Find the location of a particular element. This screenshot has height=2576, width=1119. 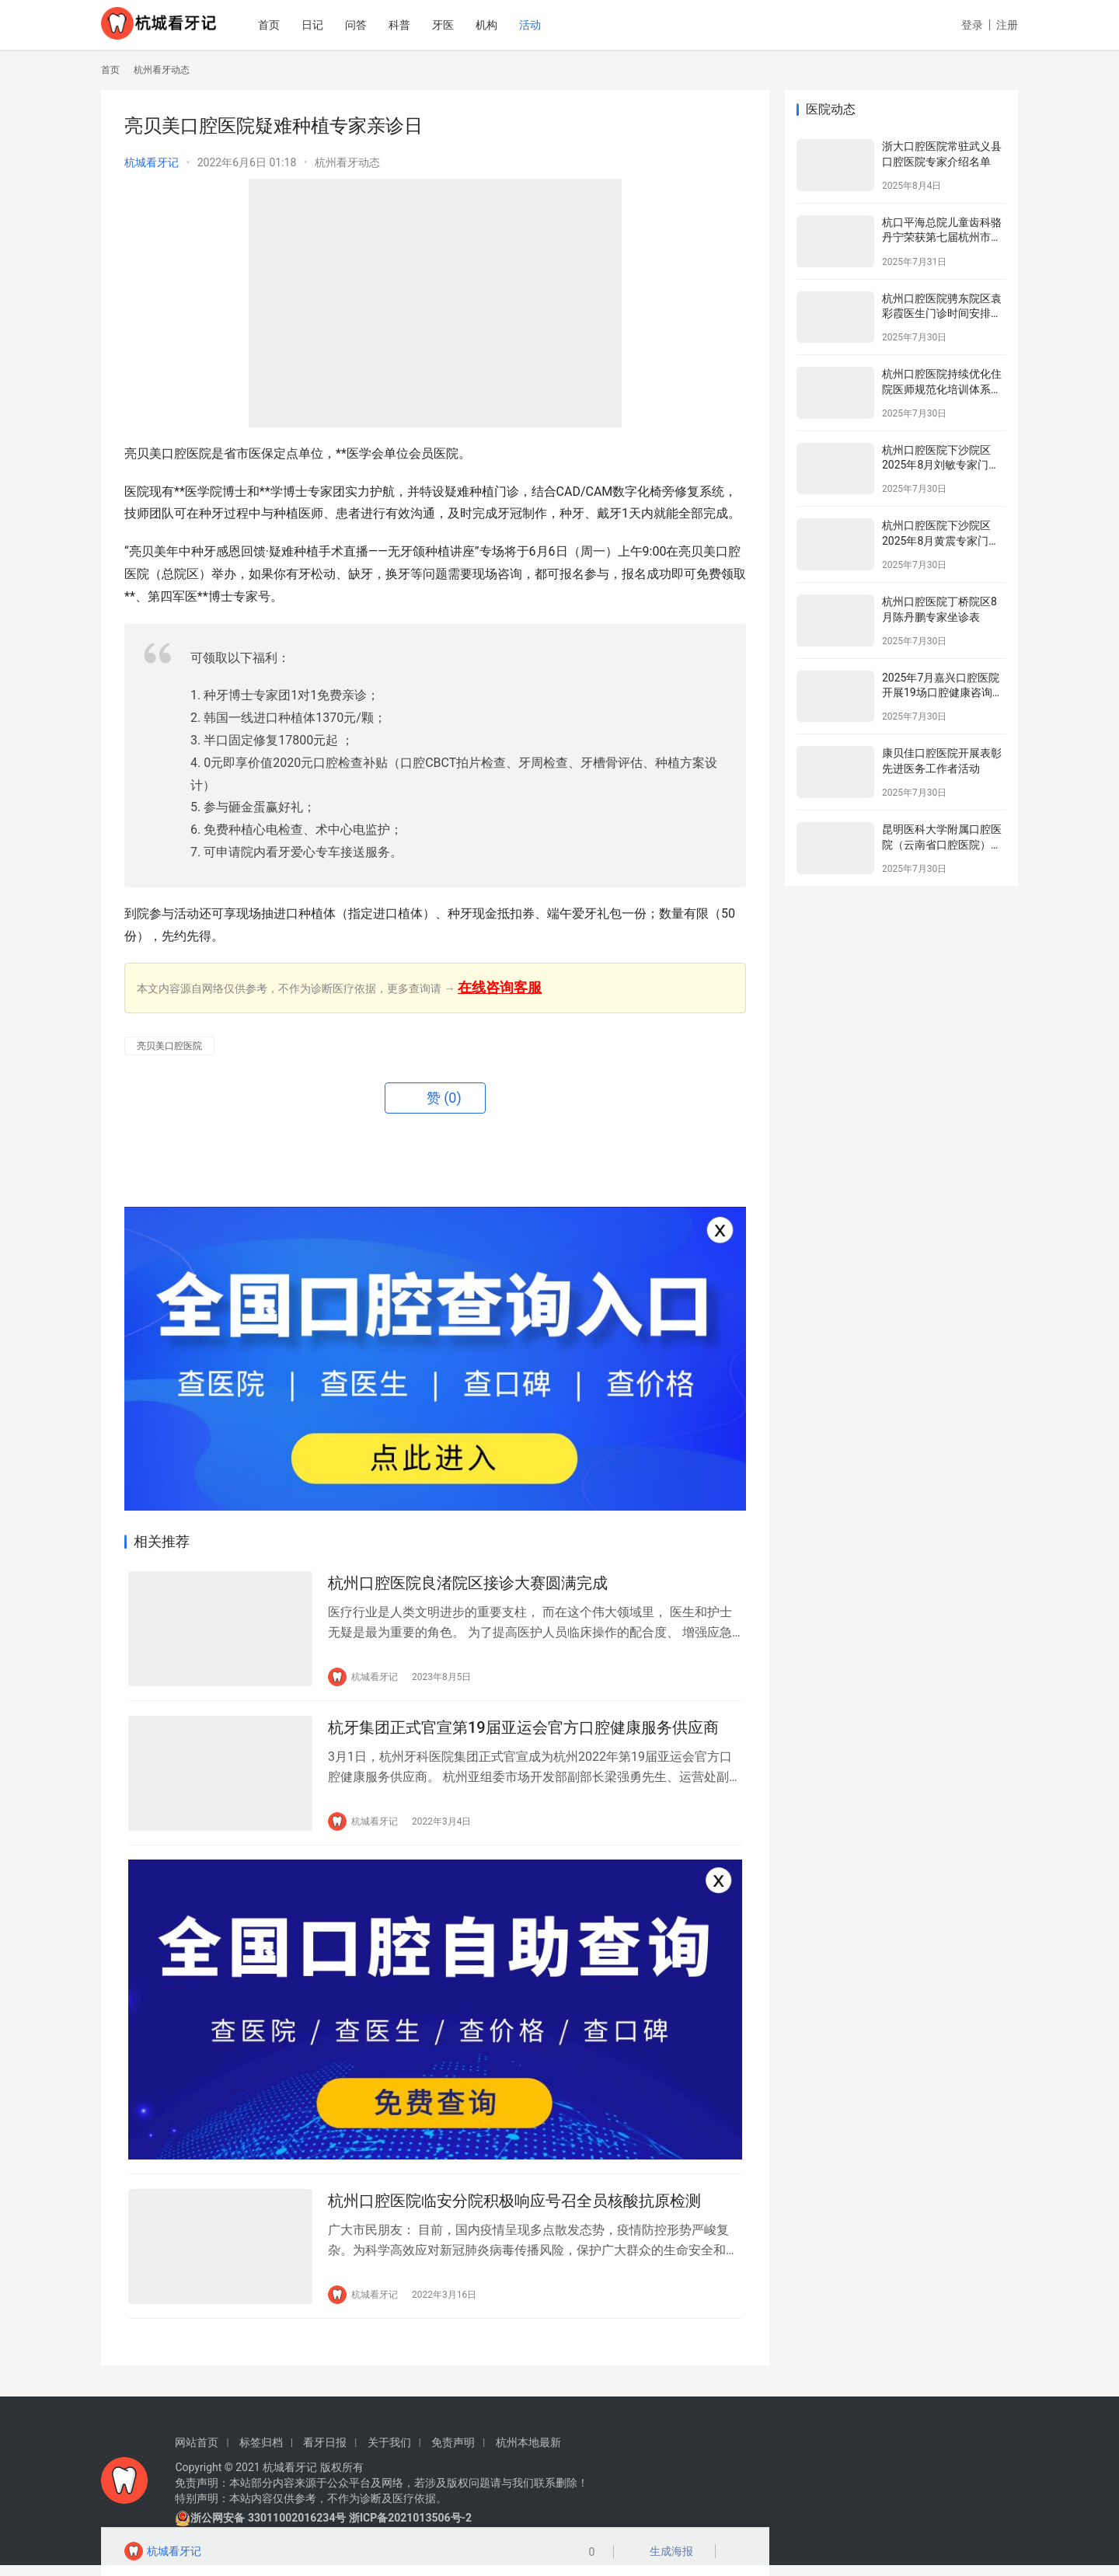

日记 is located at coordinates (335, 25).